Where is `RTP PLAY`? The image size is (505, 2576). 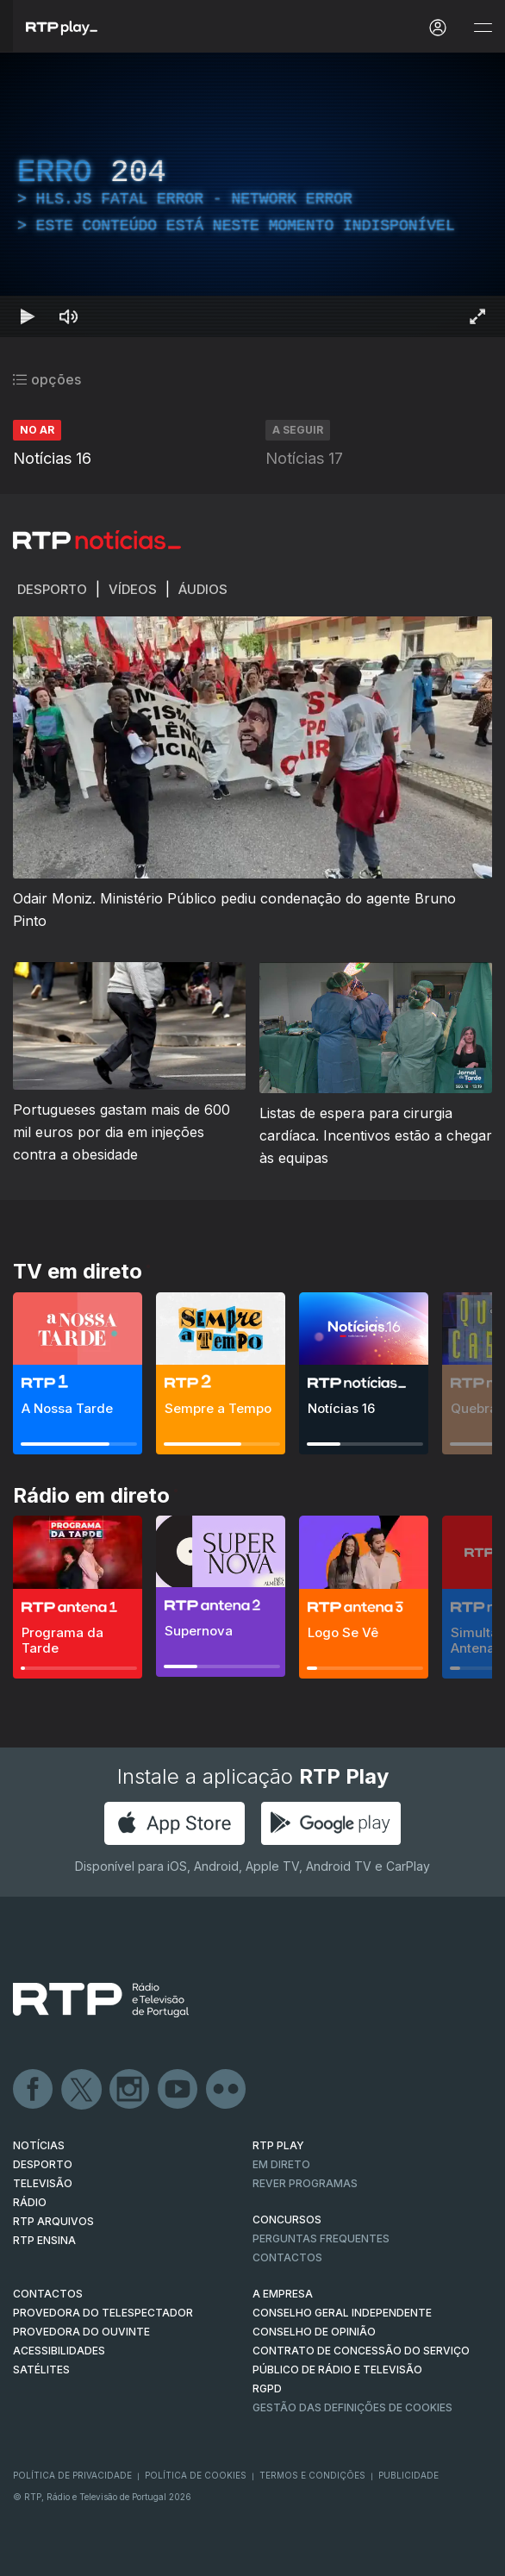 RTP PLAY is located at coordinates (278, 2145).